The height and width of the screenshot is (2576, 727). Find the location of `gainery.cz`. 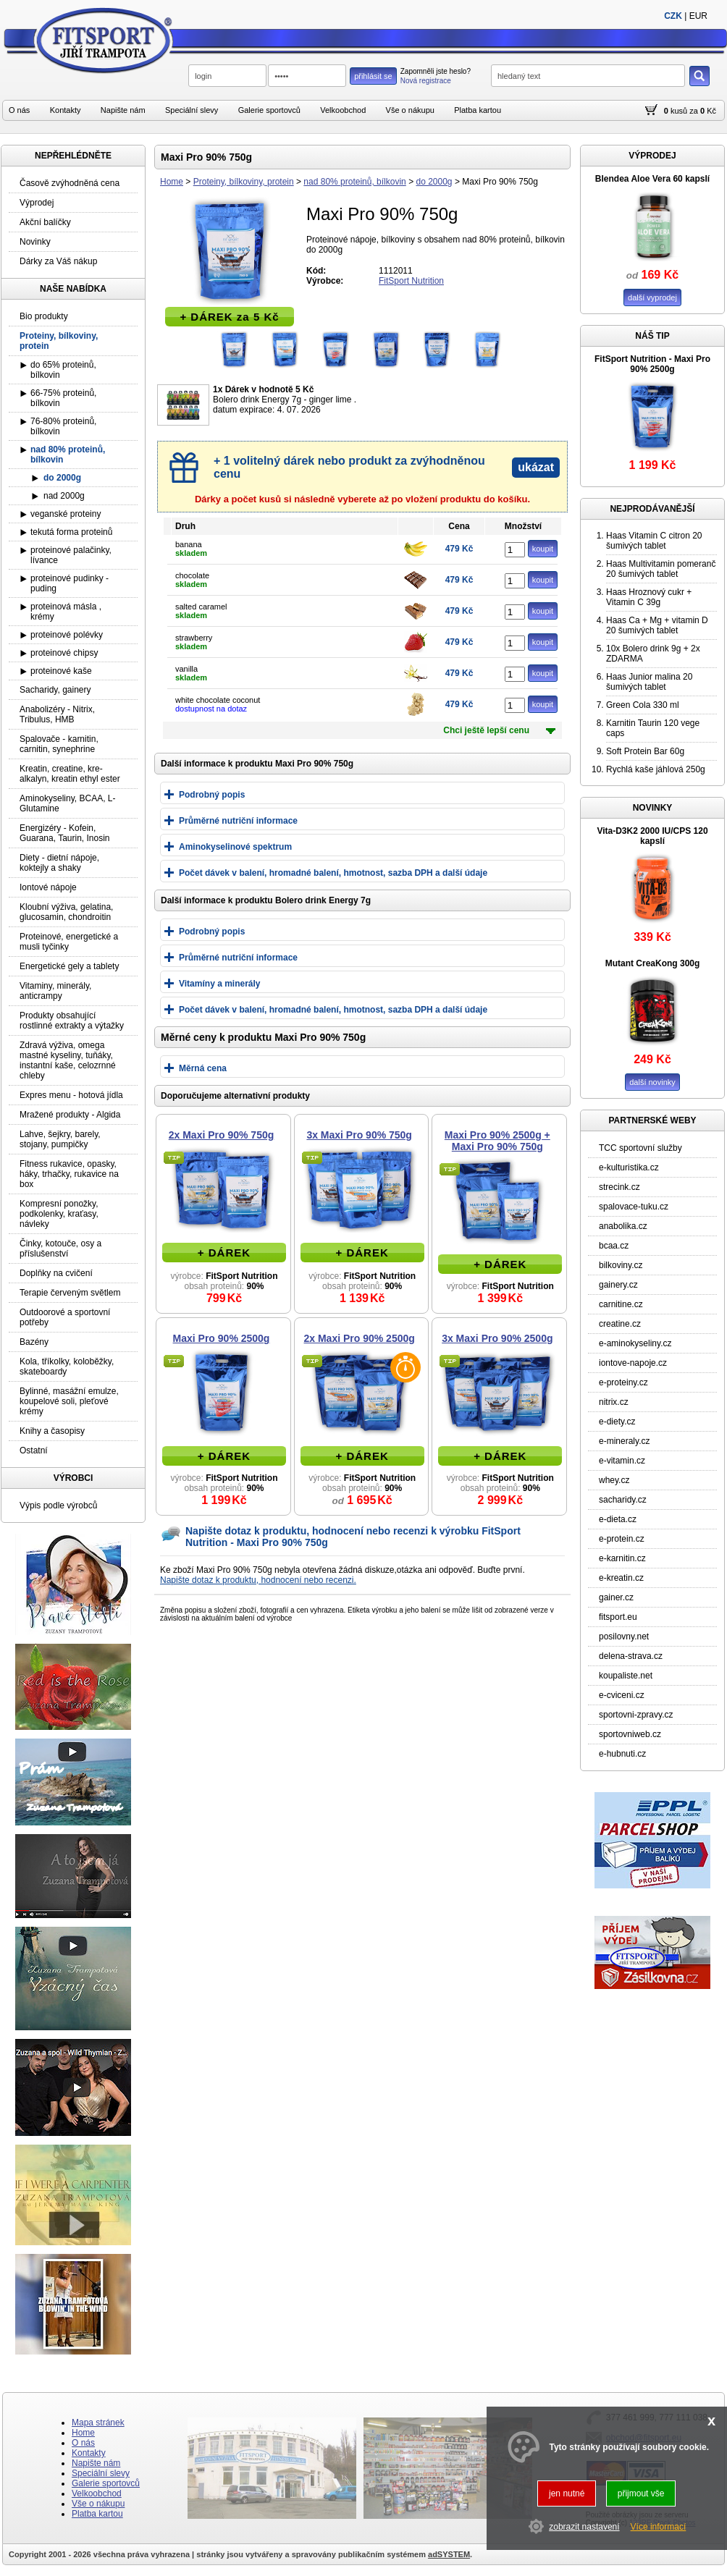

gainery.cz is located at coordinates (618, 1285).